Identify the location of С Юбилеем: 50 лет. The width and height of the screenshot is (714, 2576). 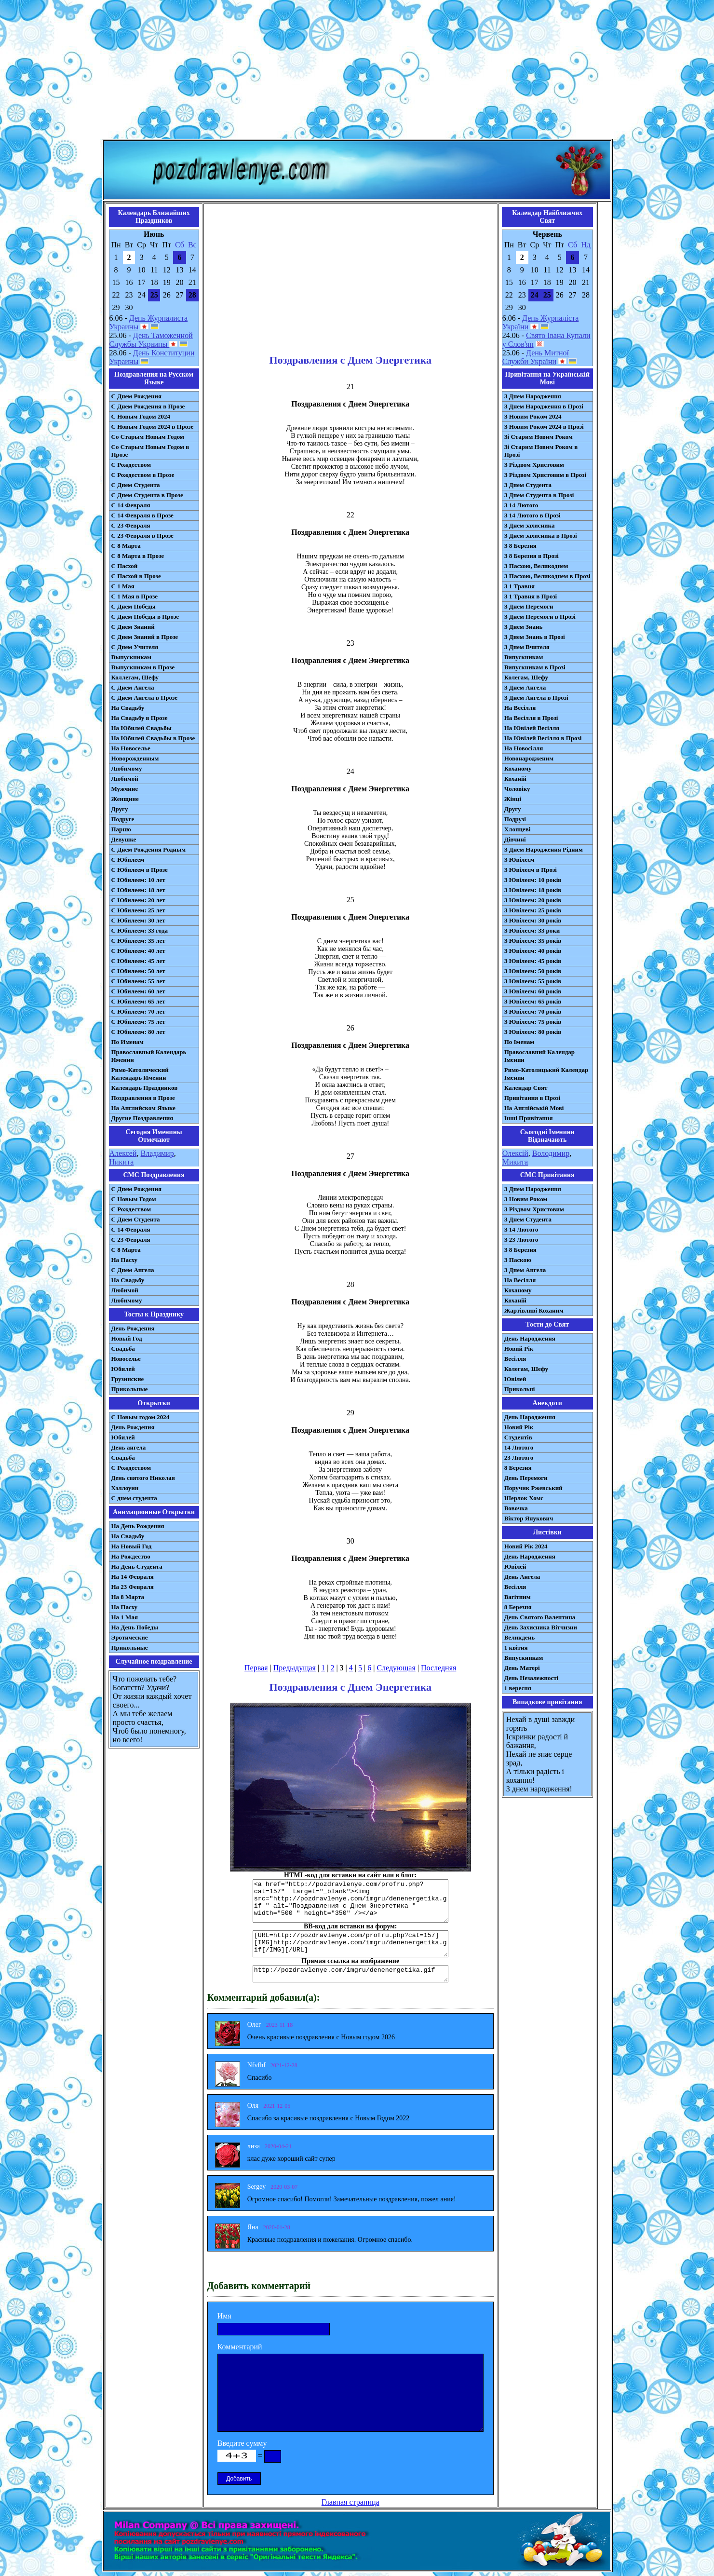
(138, 971).